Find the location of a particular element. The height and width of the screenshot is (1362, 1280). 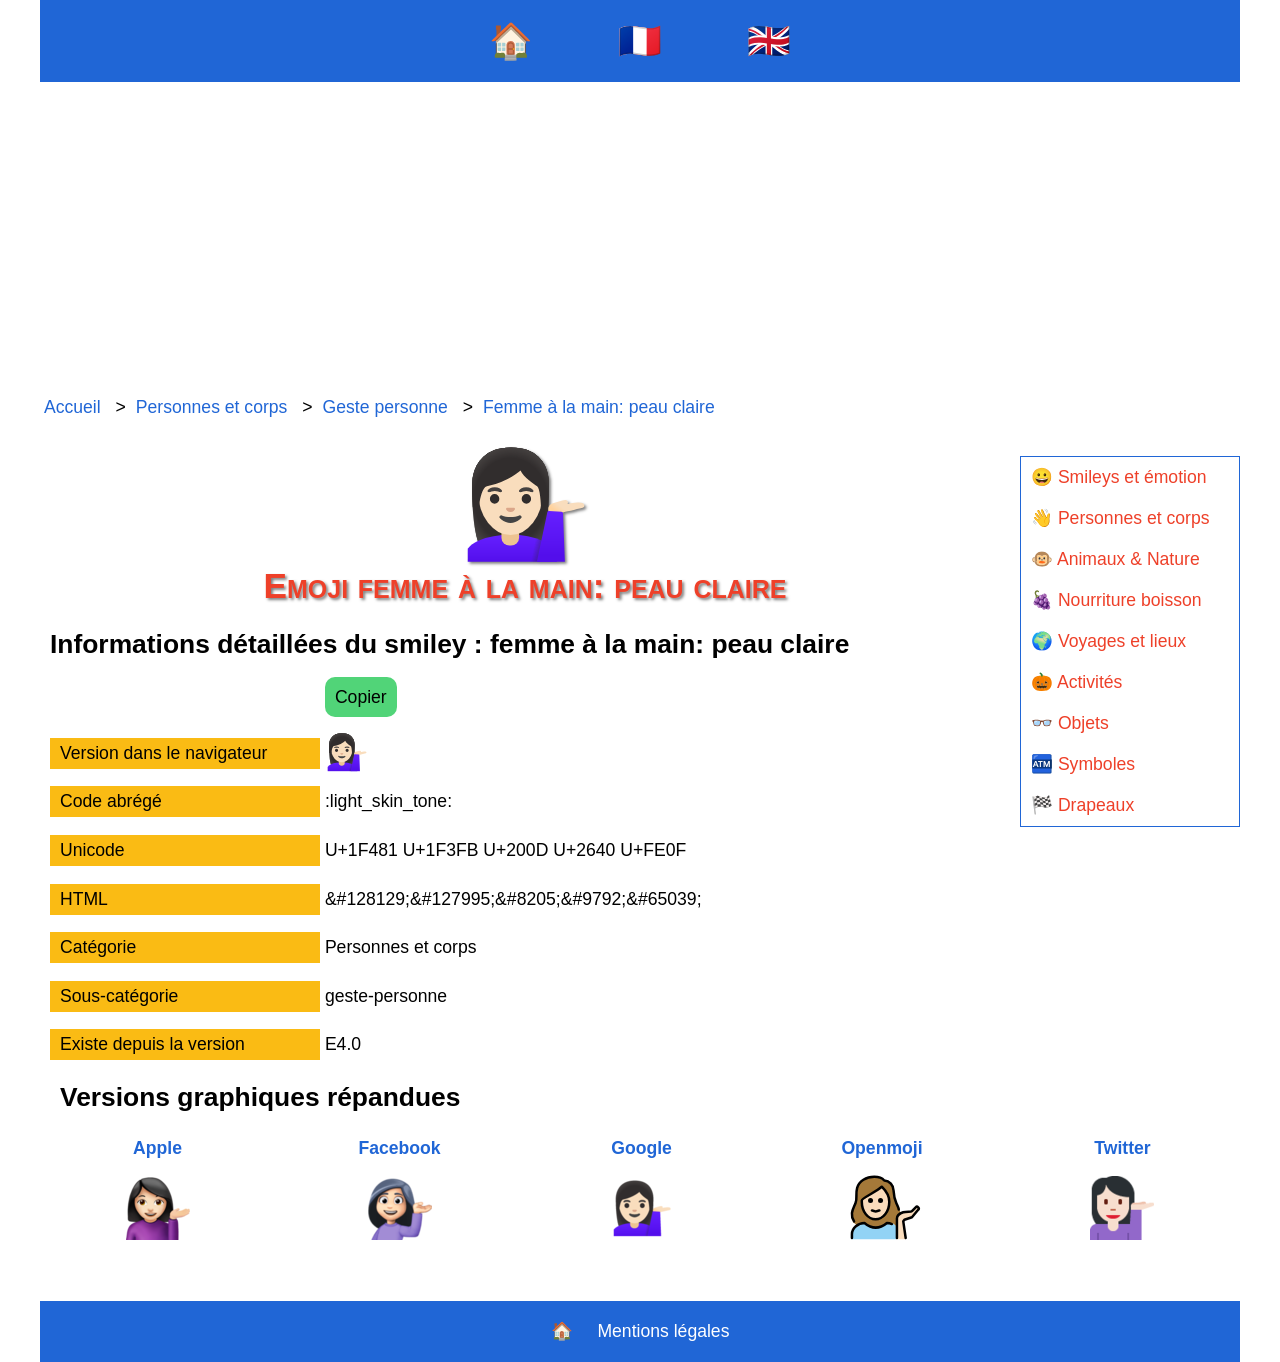

🇫🇷 is located at coordinates (640, 40).